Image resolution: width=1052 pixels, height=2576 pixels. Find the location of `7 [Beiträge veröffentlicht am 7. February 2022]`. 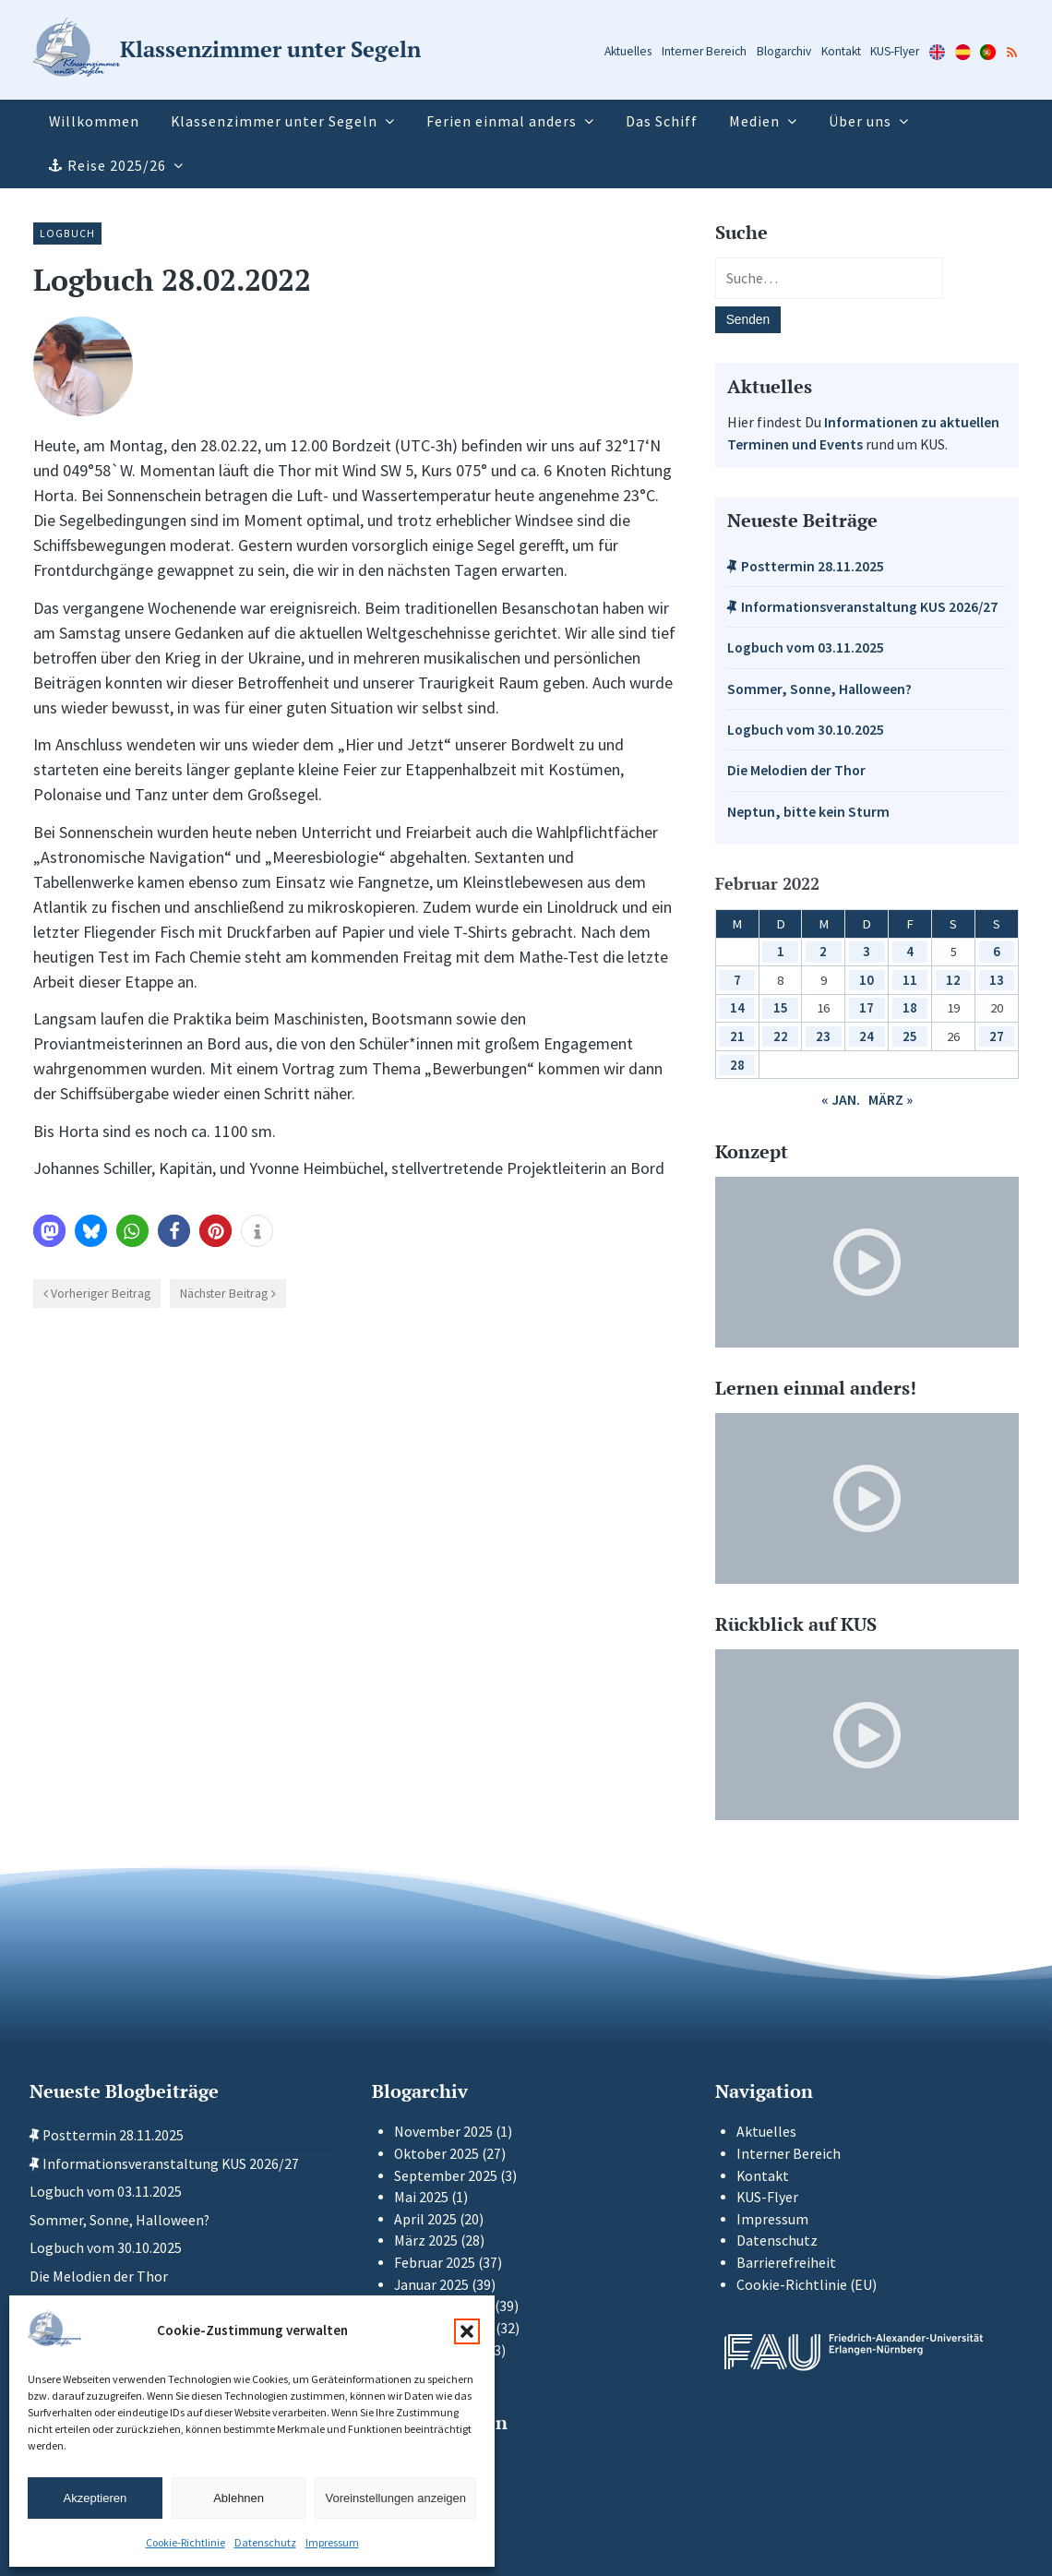

7 [Beiträge veröffentlicht am 7. February 2022] is located at coordinates (737, 979).